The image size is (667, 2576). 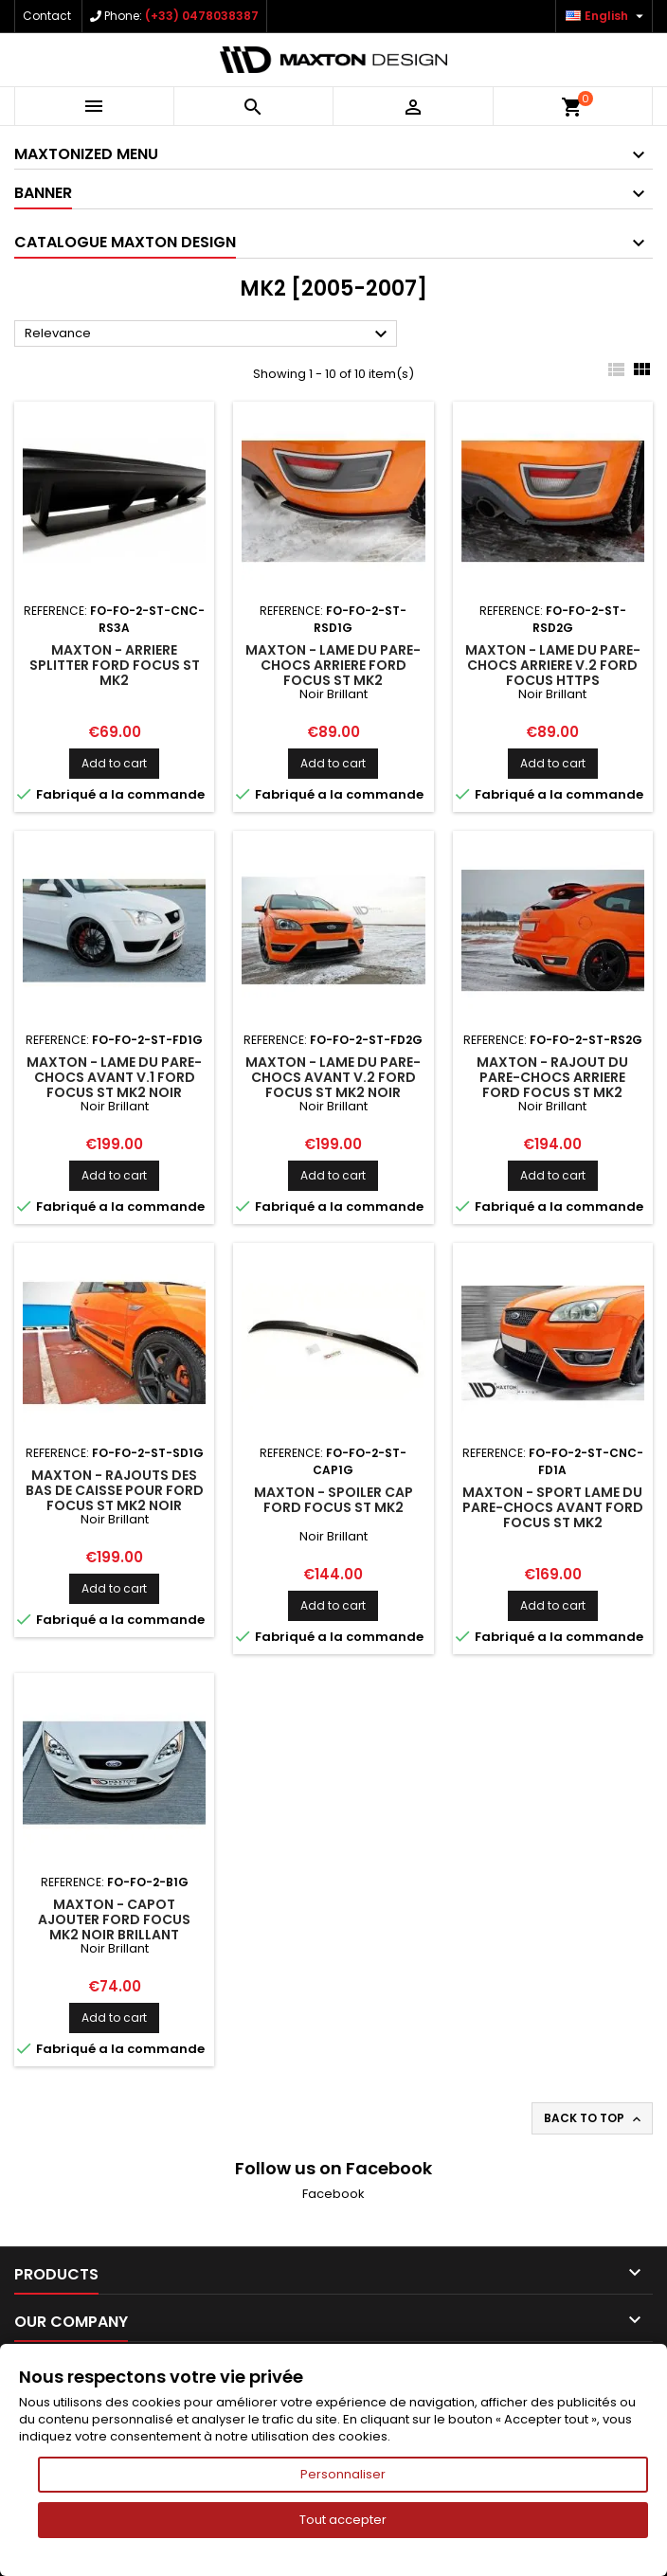 I want to click on Relevance, so click(x=208, y=334).